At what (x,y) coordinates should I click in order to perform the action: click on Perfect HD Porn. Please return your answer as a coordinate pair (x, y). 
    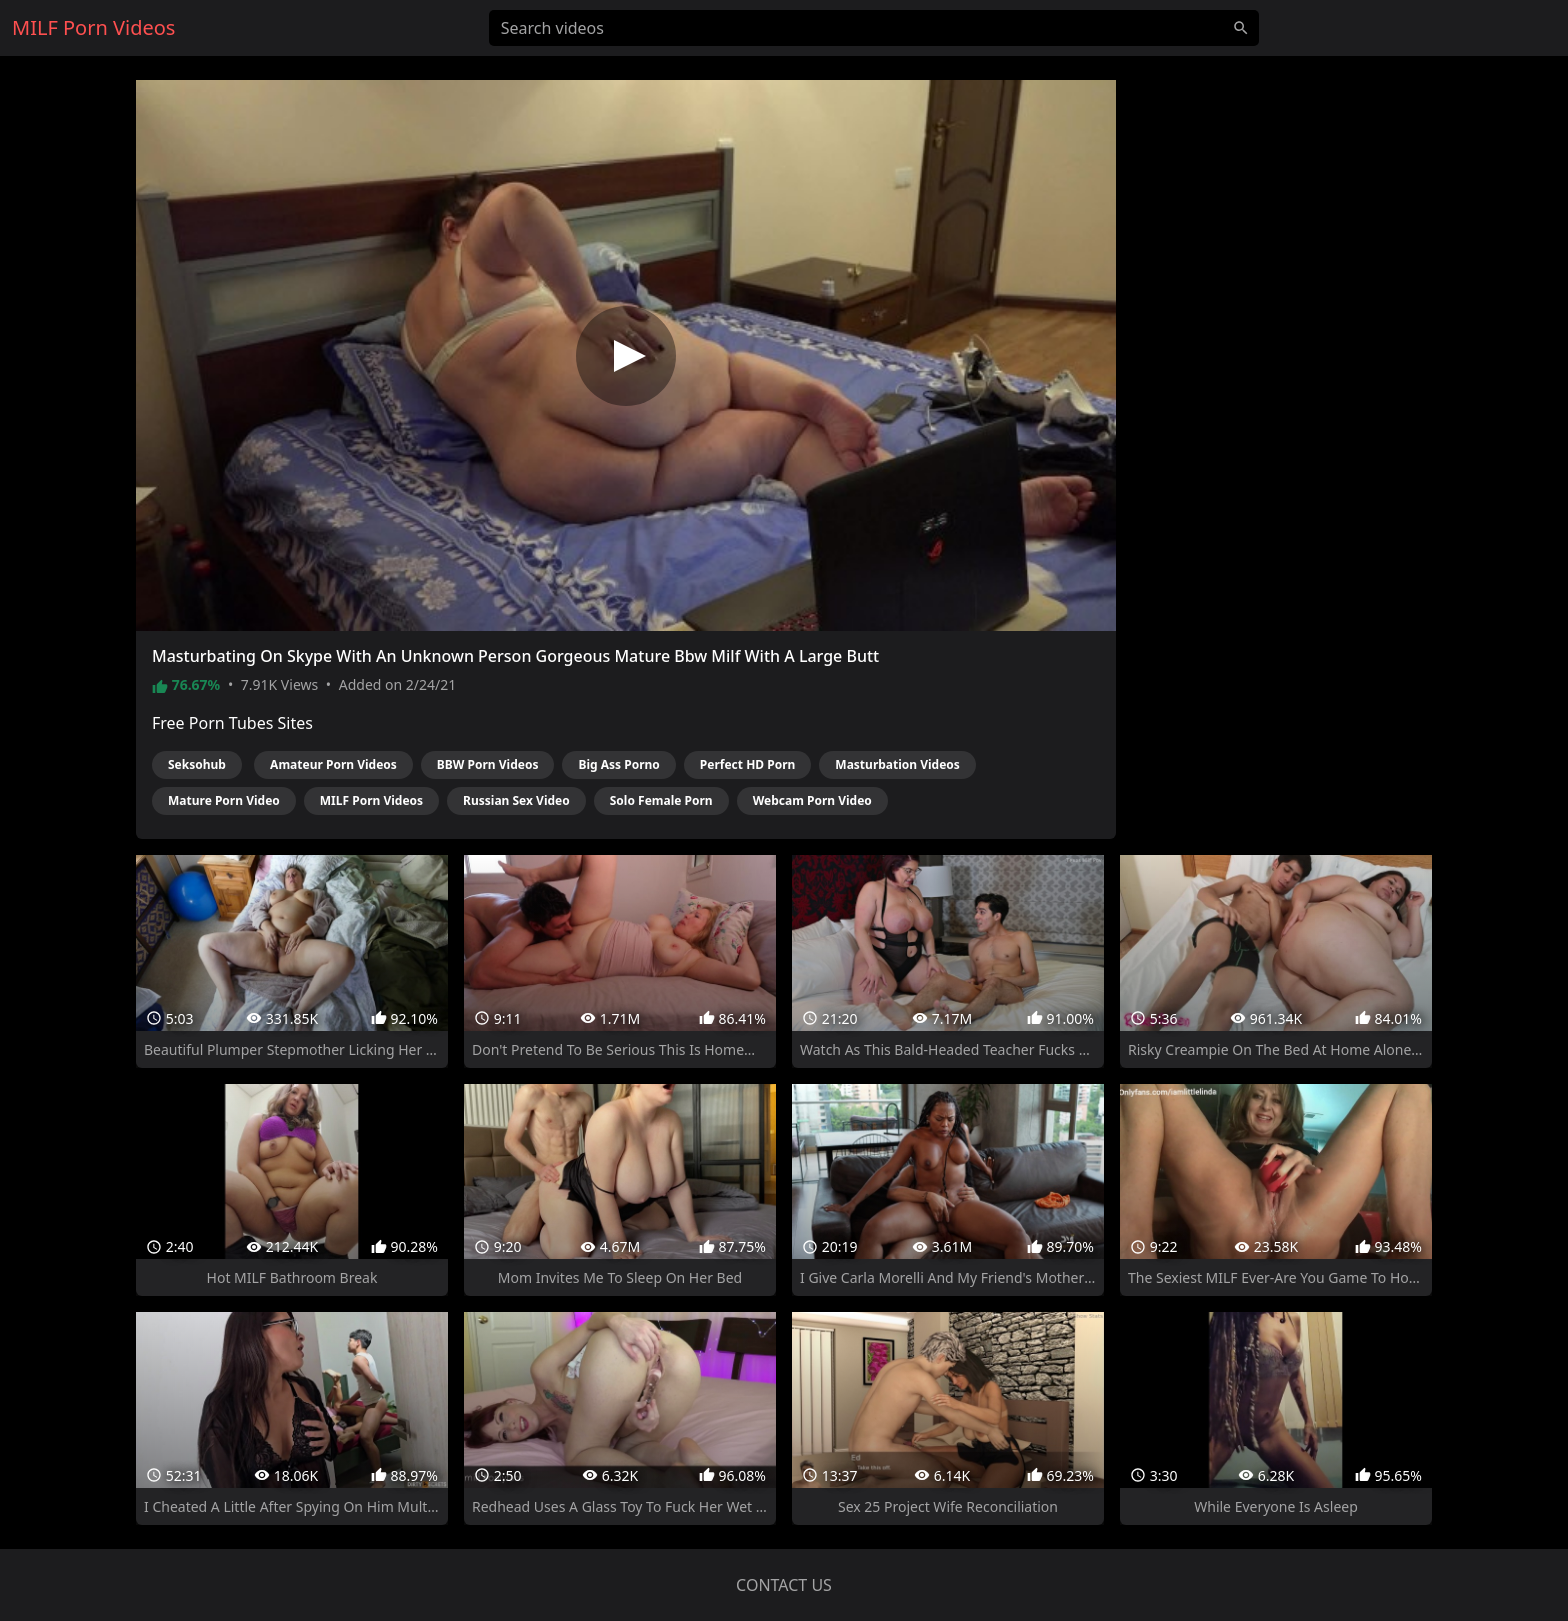
    Looking at the image, I should click on (748, 764).